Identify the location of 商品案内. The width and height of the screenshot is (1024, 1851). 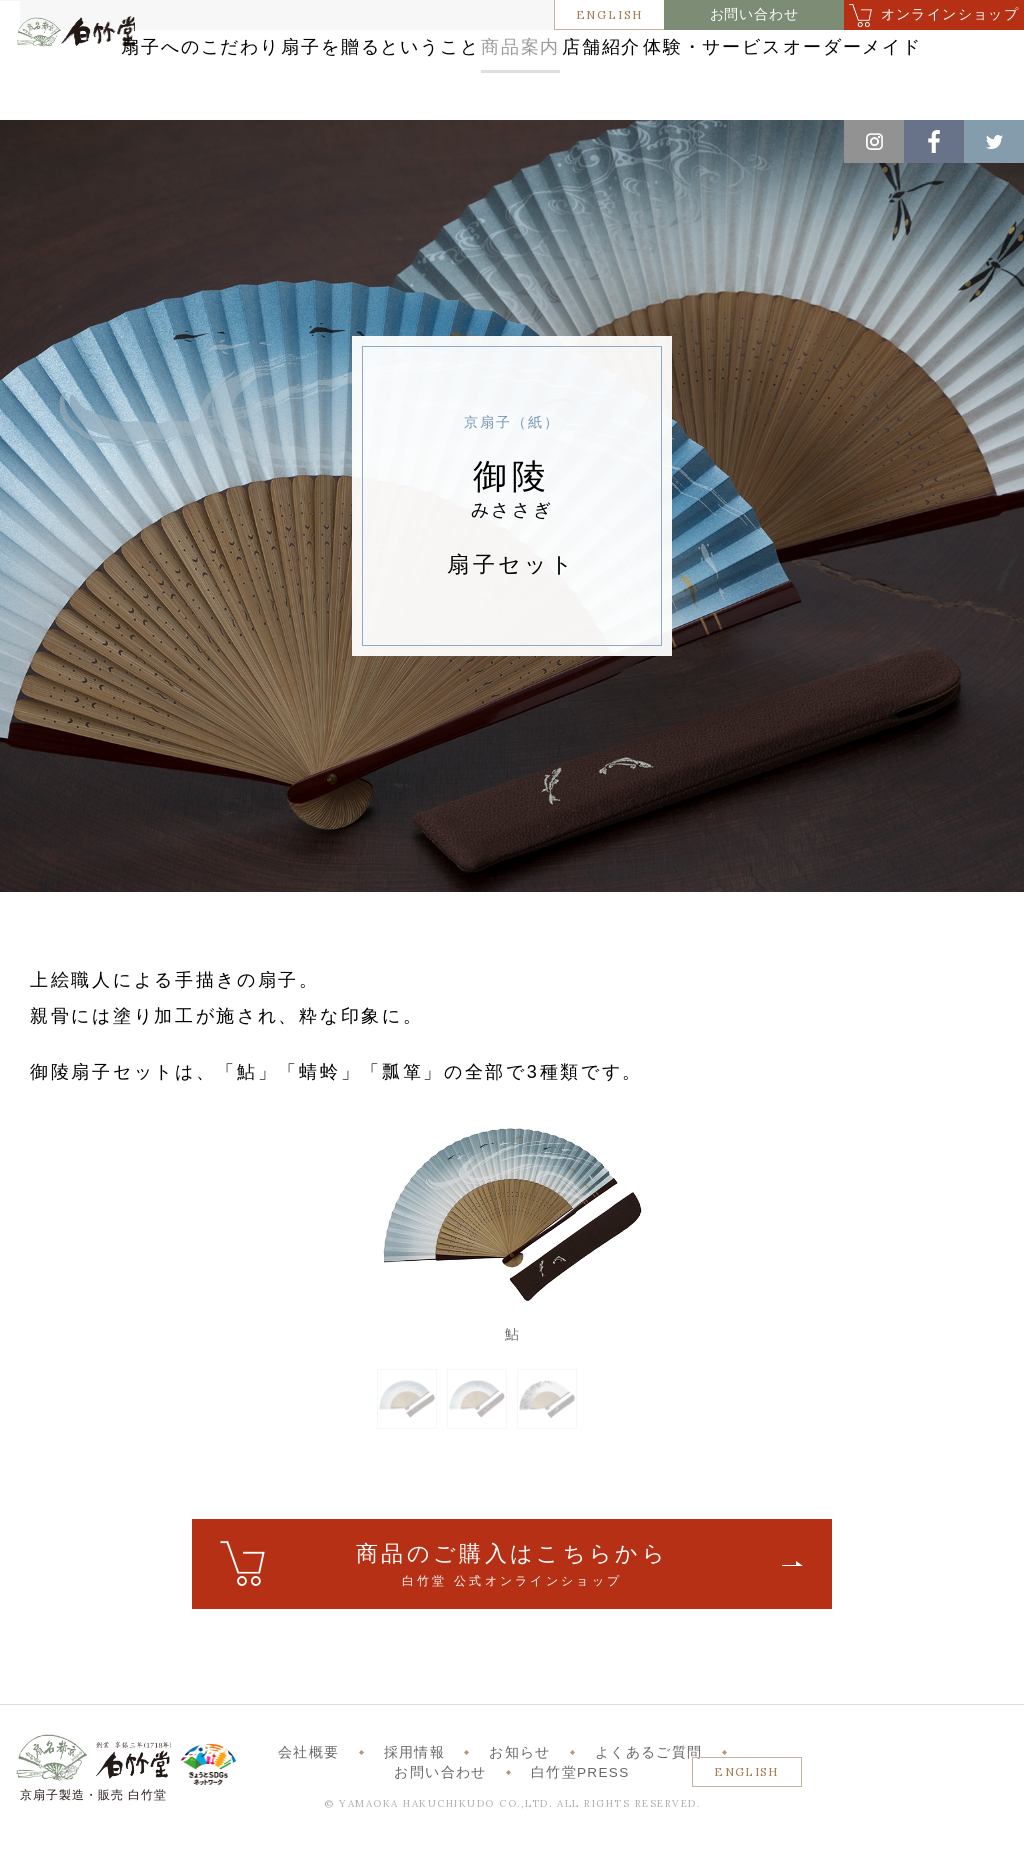
(713, 52).